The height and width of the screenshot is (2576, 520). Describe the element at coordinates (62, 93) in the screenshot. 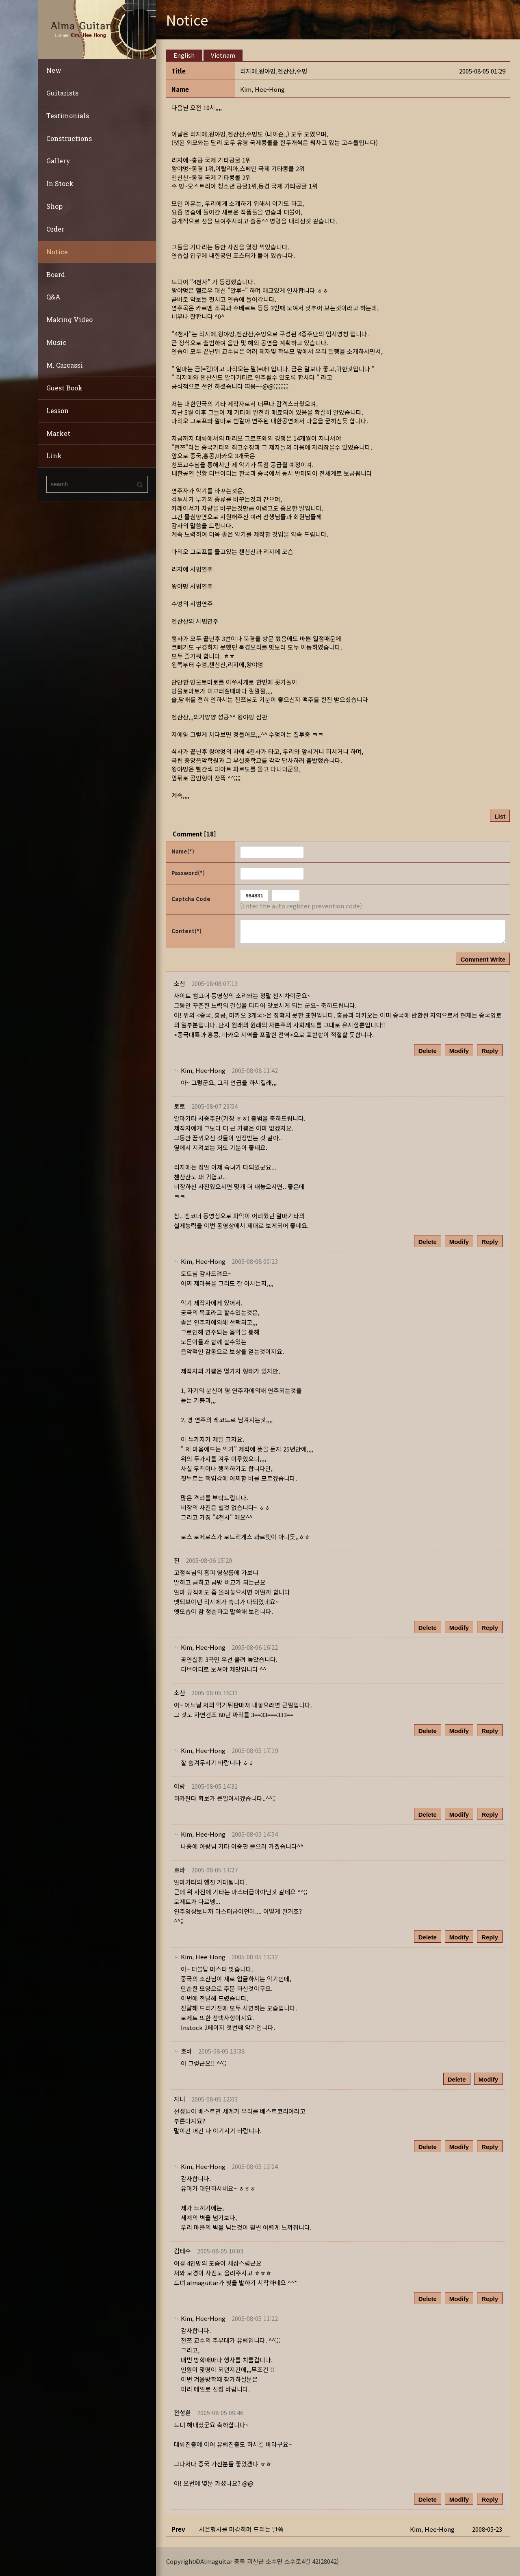

I see `Guitarists` at that location.